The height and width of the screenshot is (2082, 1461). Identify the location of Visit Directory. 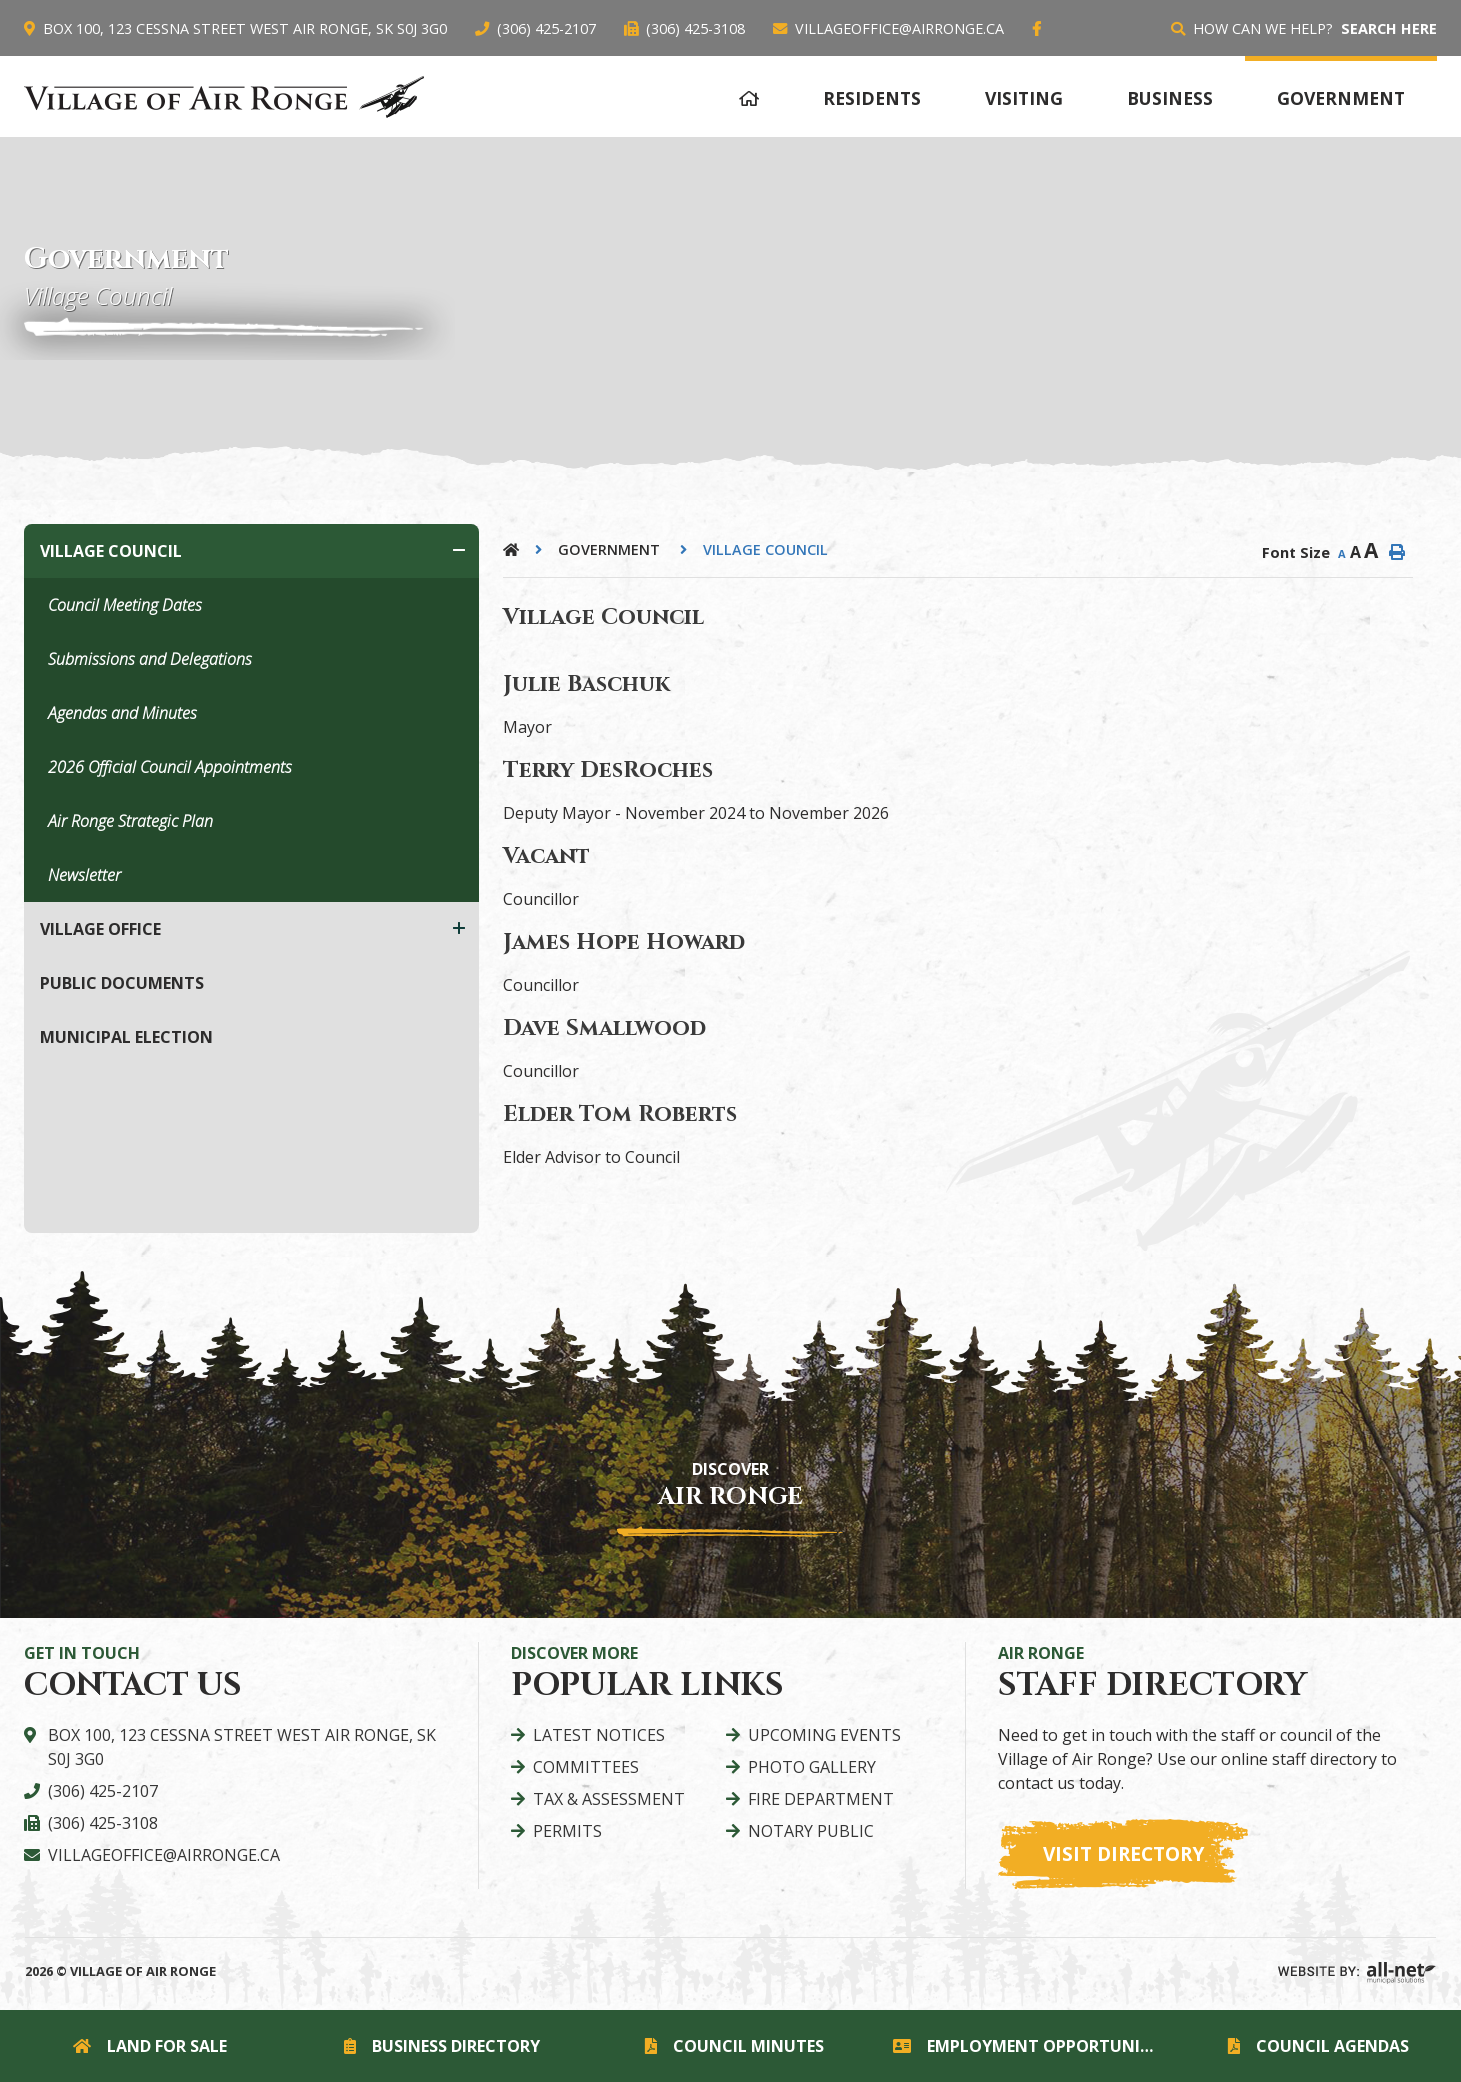
(1123, 1853).